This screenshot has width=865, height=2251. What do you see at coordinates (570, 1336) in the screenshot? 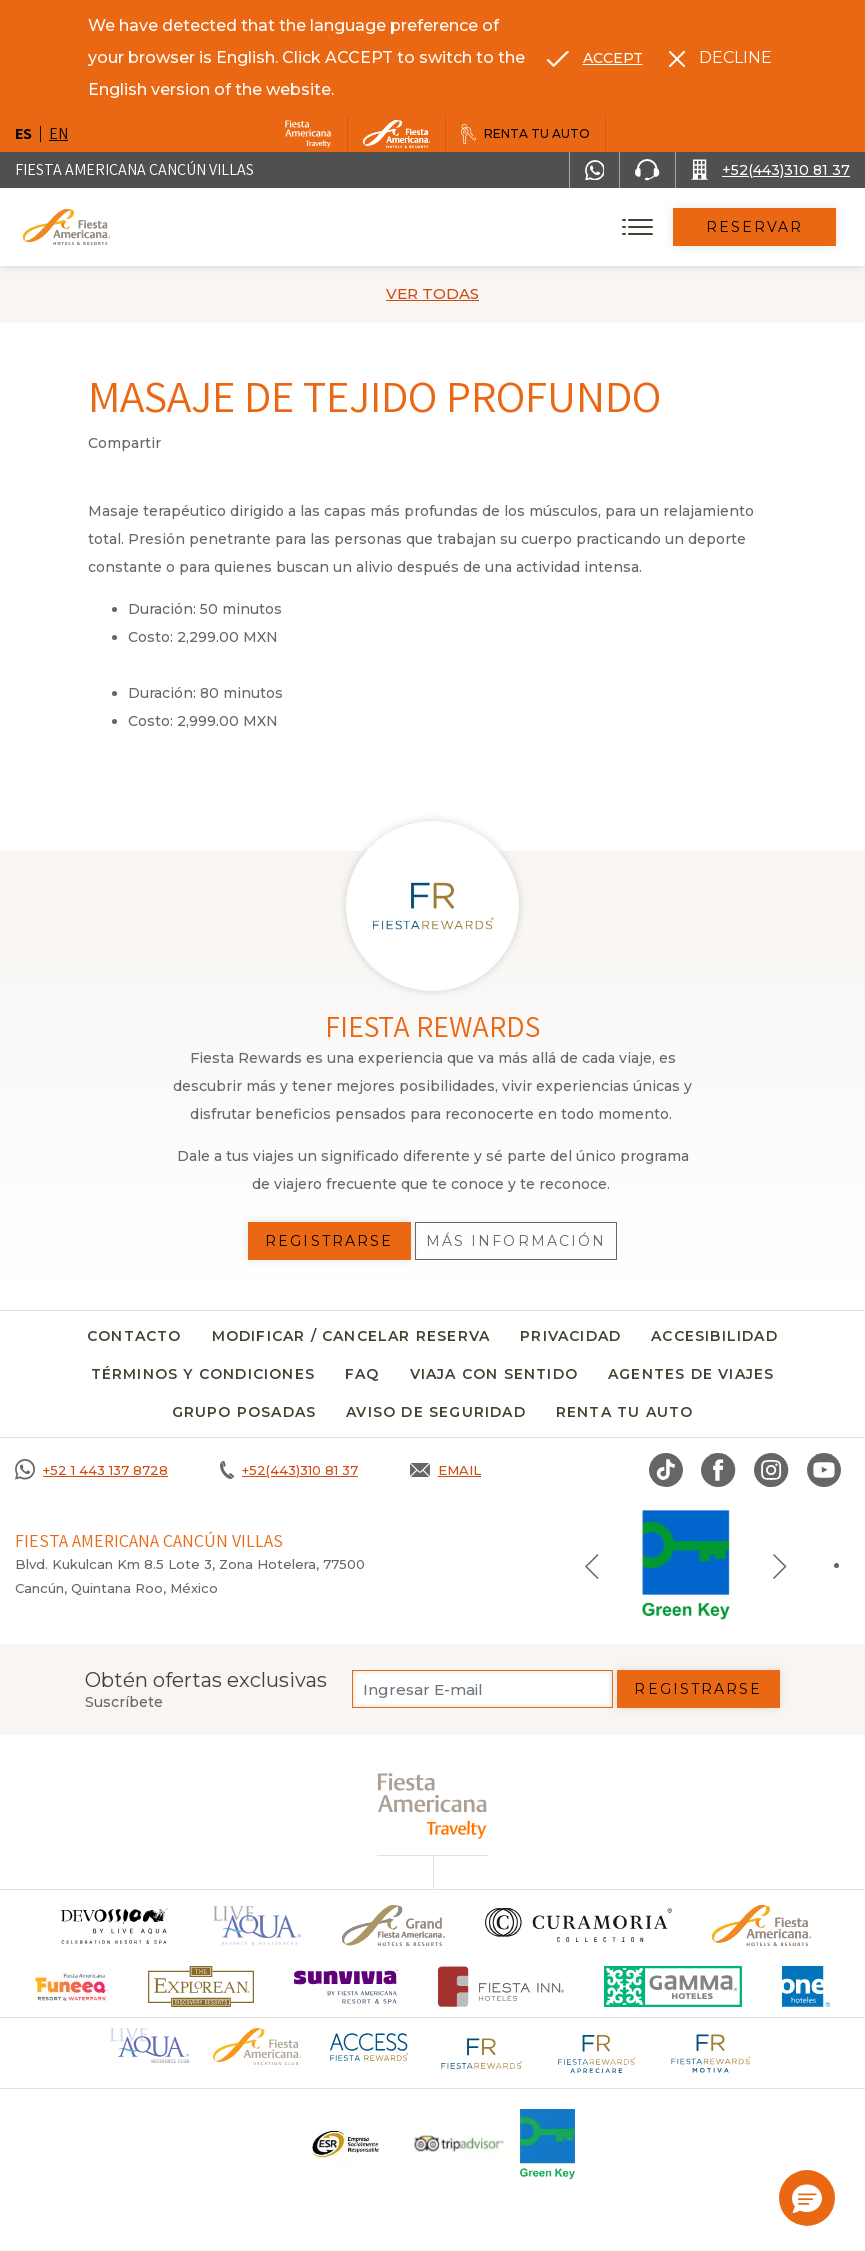
I see `Privacidad` at bounding box center [570, 1336].